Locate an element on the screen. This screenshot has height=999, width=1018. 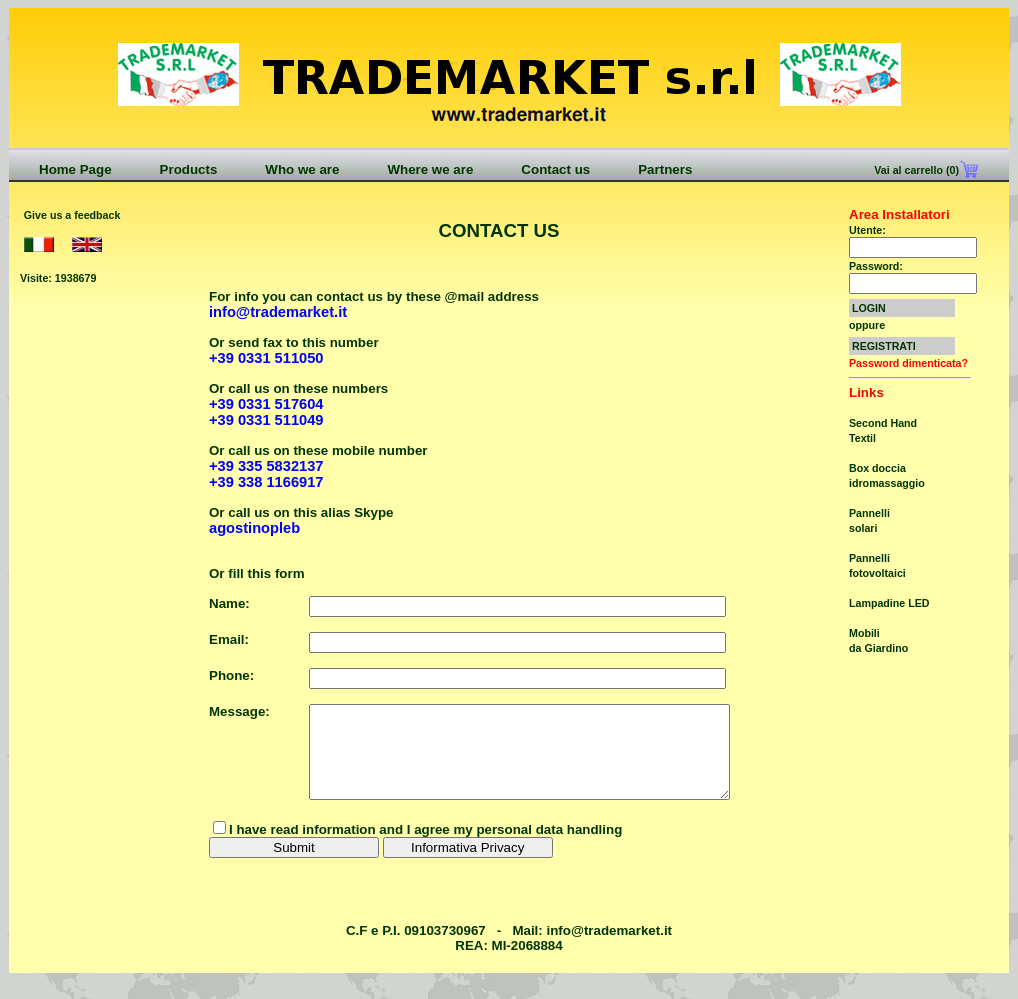
Informativa Privacy is located at coordinates (467, 865).